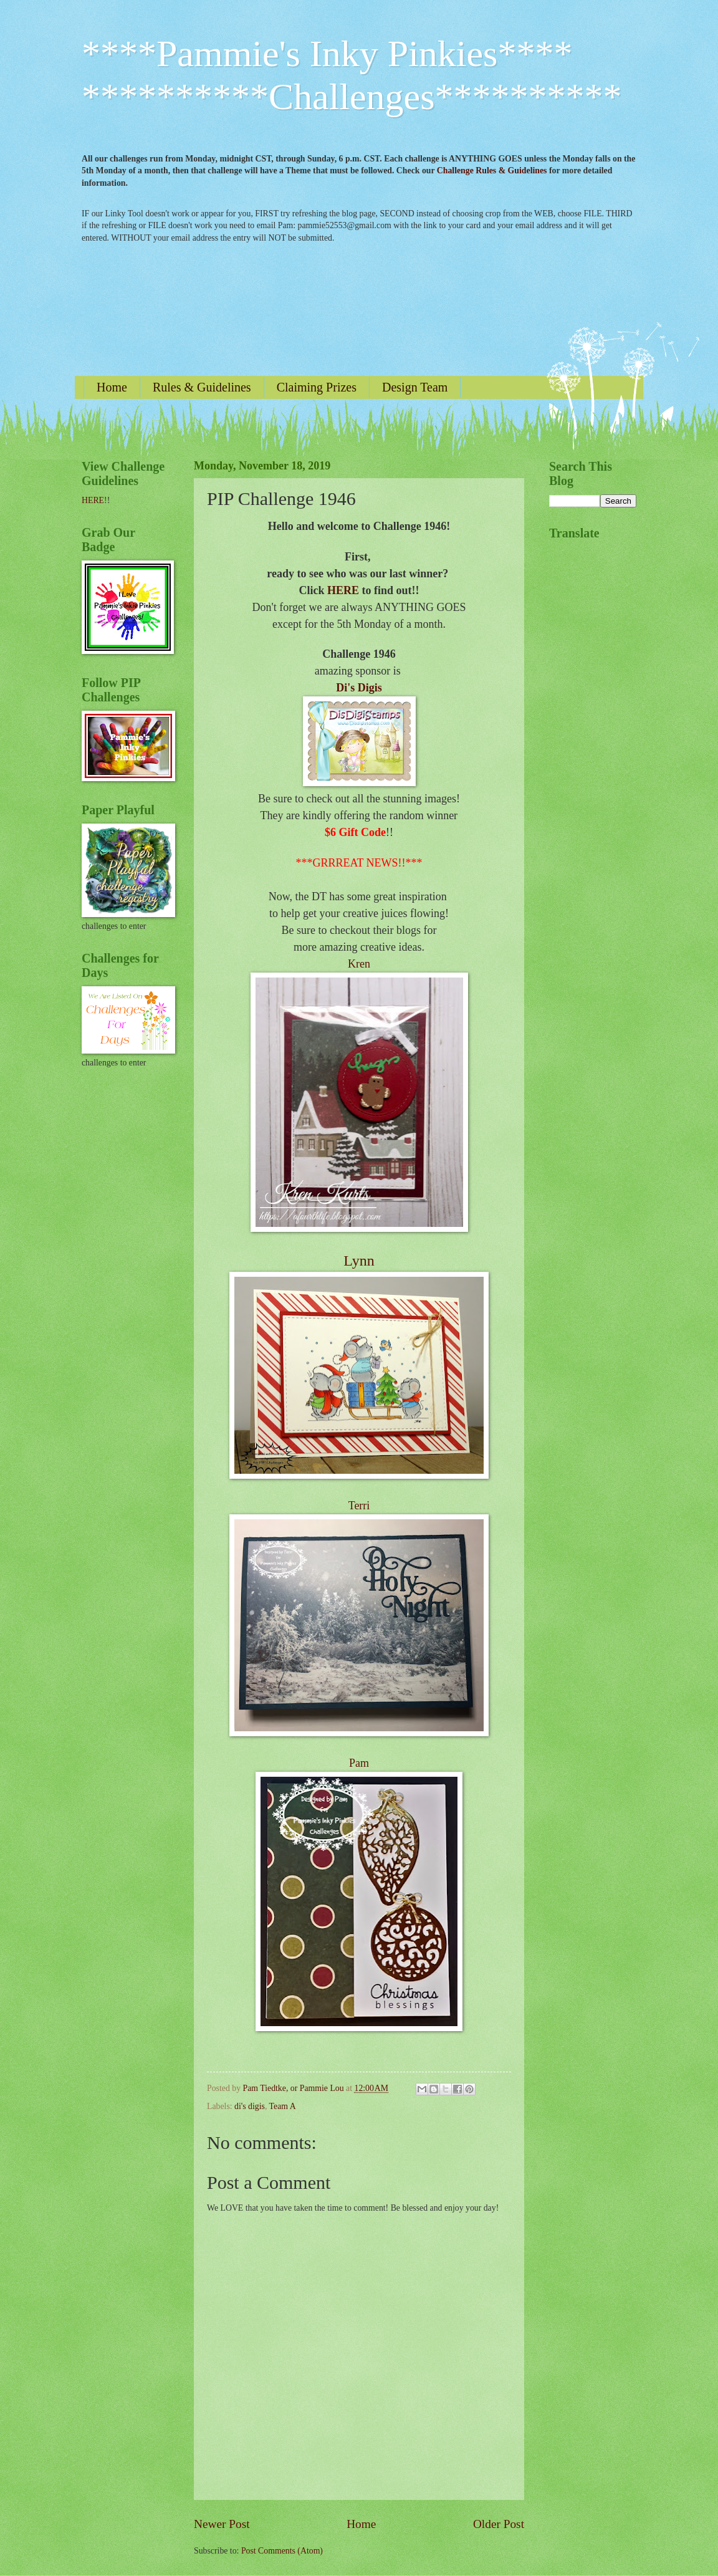 The image size is (718, 2576). What do you see at coordinates (359, 1763) in the screenshot?
I see `Pam` at bounding box center [359, 1763].